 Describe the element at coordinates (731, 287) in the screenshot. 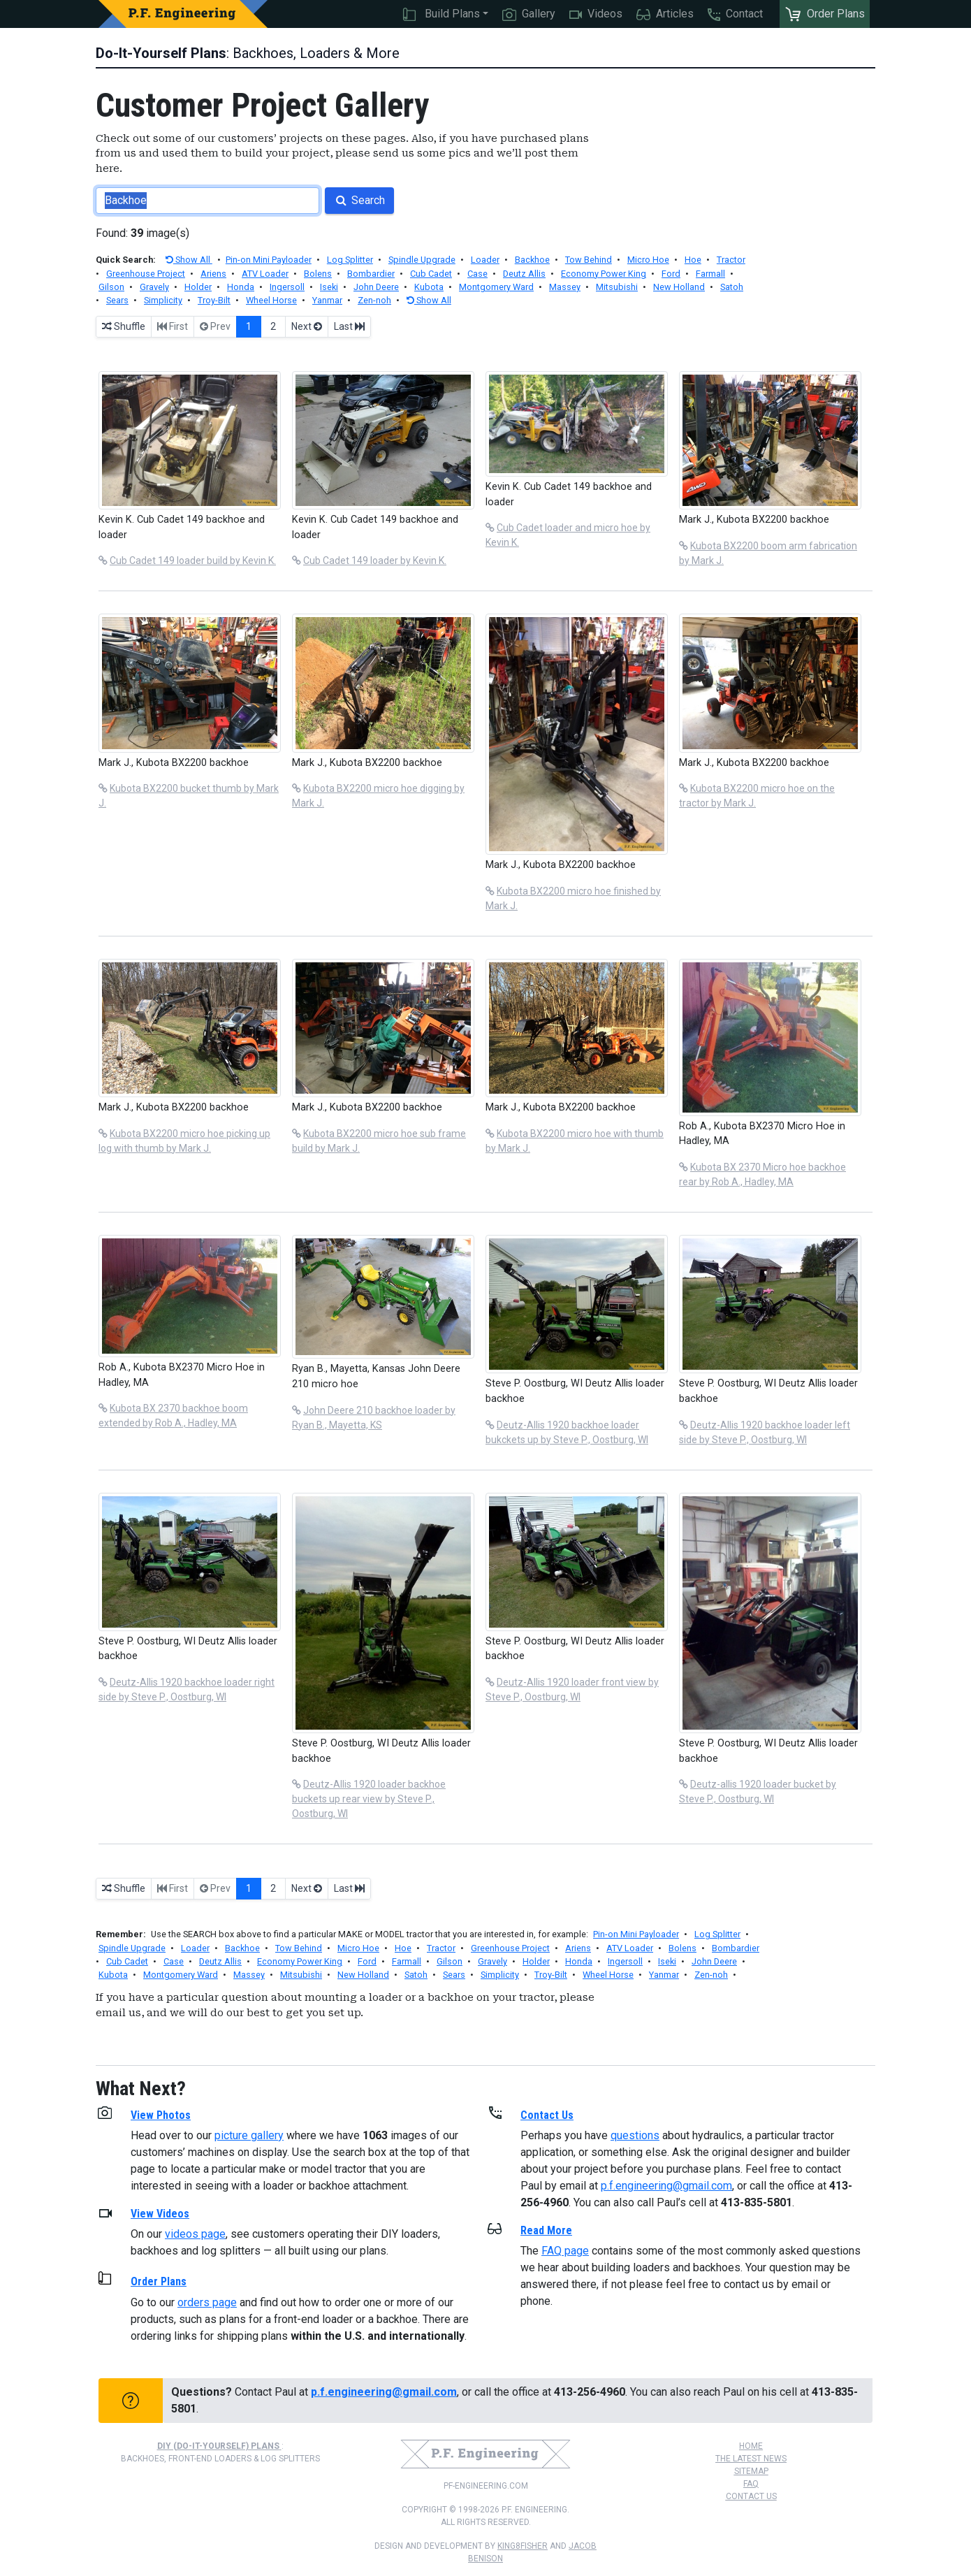

I see `Satoh` at that location.